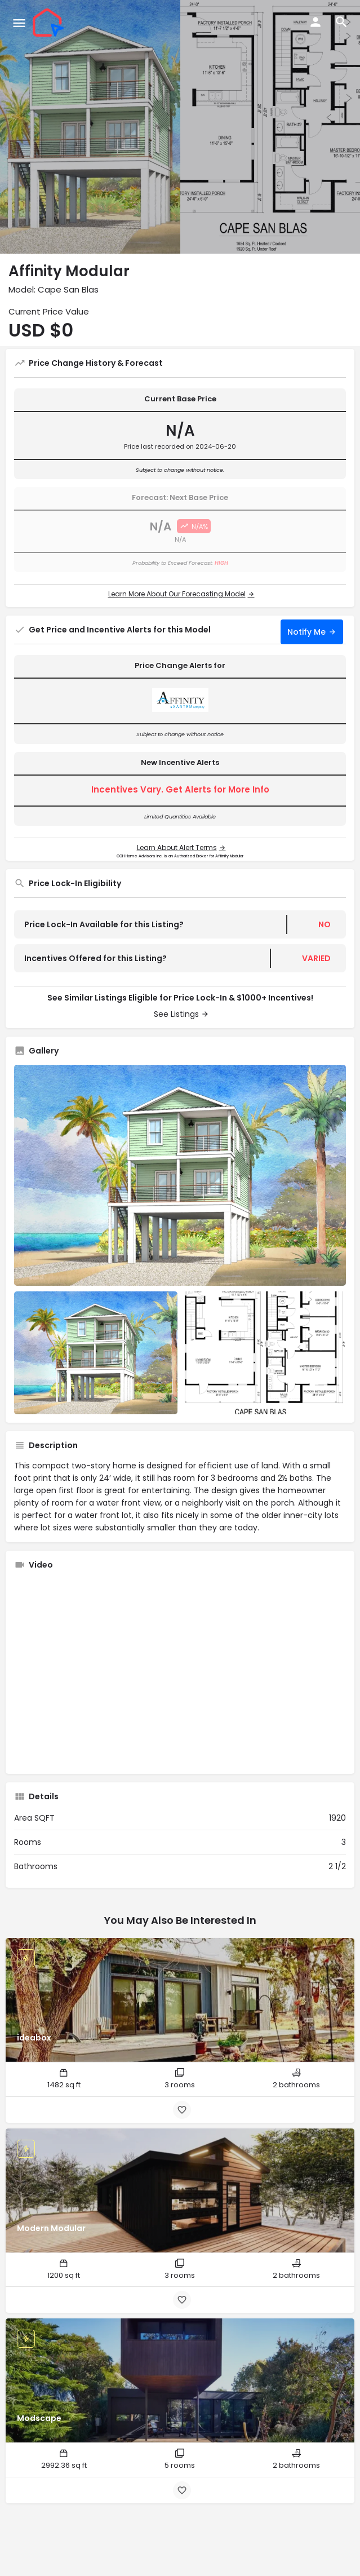 This screenshot has width=360, height=2576. Describe the element at coordinates (341, 22) in the screenshot. I see `[Header mobile search trigger]` at that location.